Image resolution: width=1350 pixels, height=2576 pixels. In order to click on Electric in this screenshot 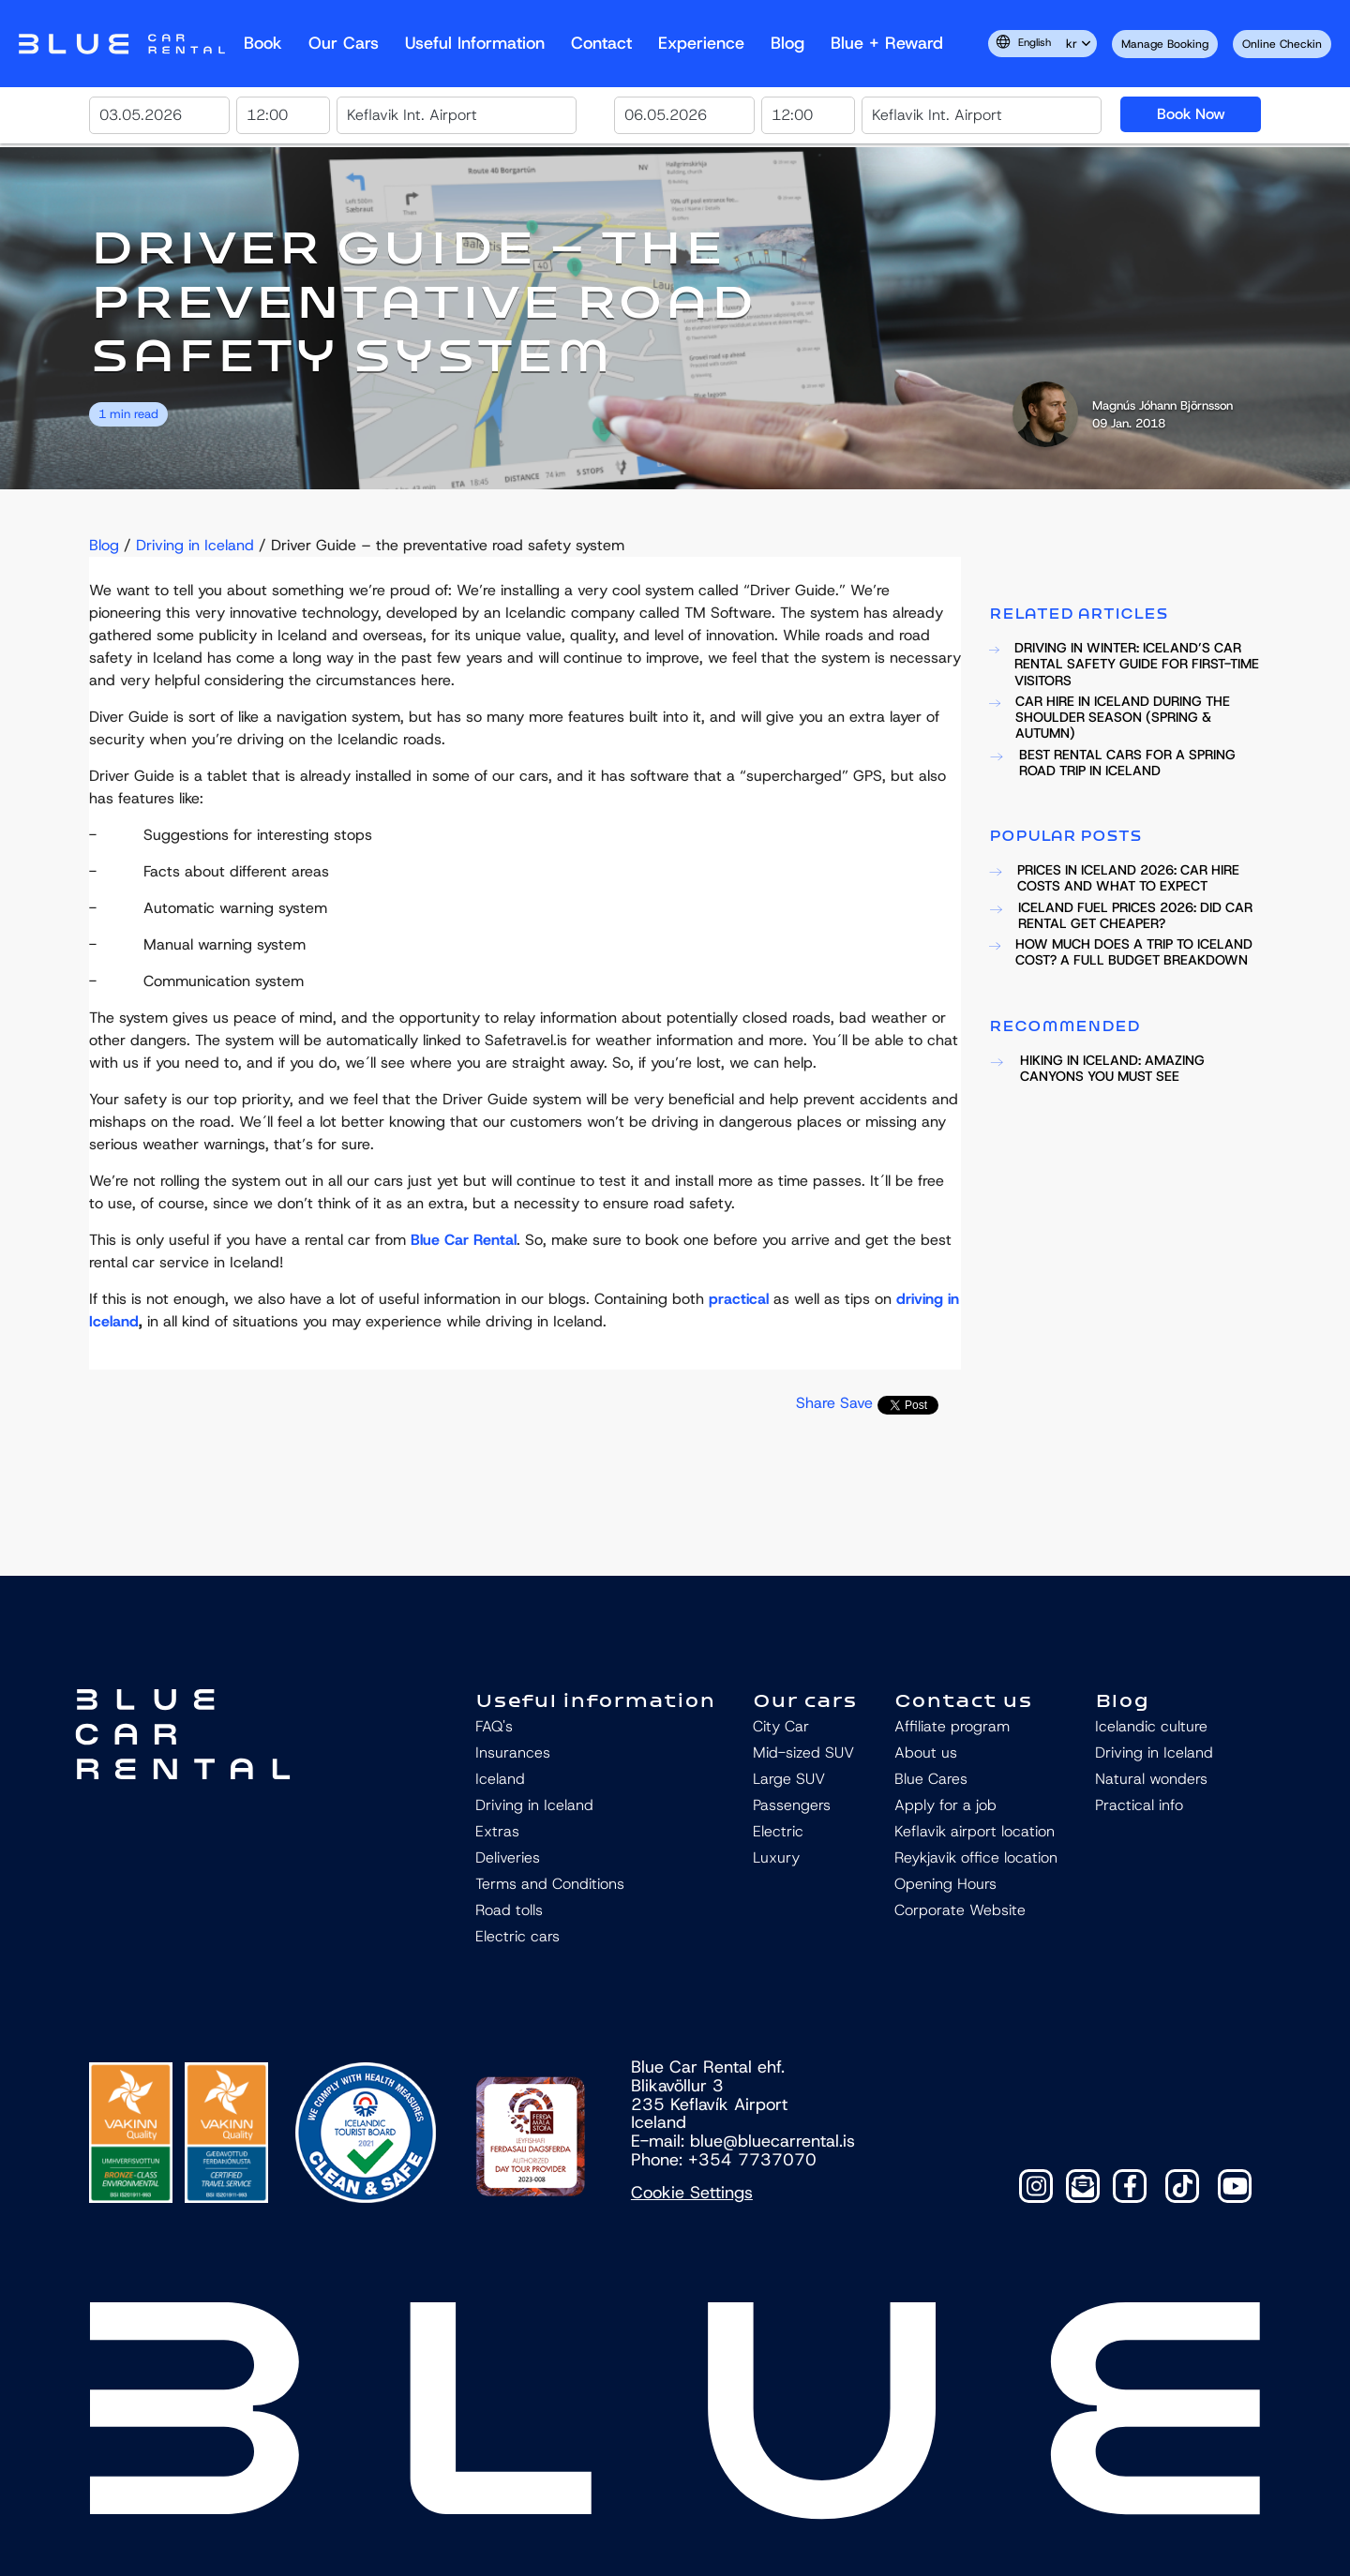, I will do `click(778, 1831)`.